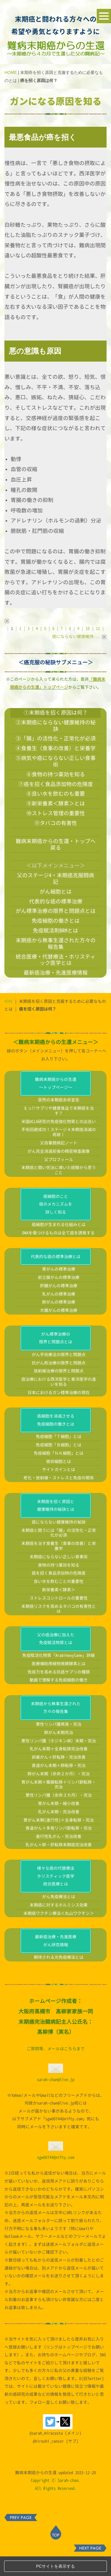 The height and width of the screenshot is (2576, 111). I want to click on 肺がん末期（余命２か月）・完治, so click(59, 1793).